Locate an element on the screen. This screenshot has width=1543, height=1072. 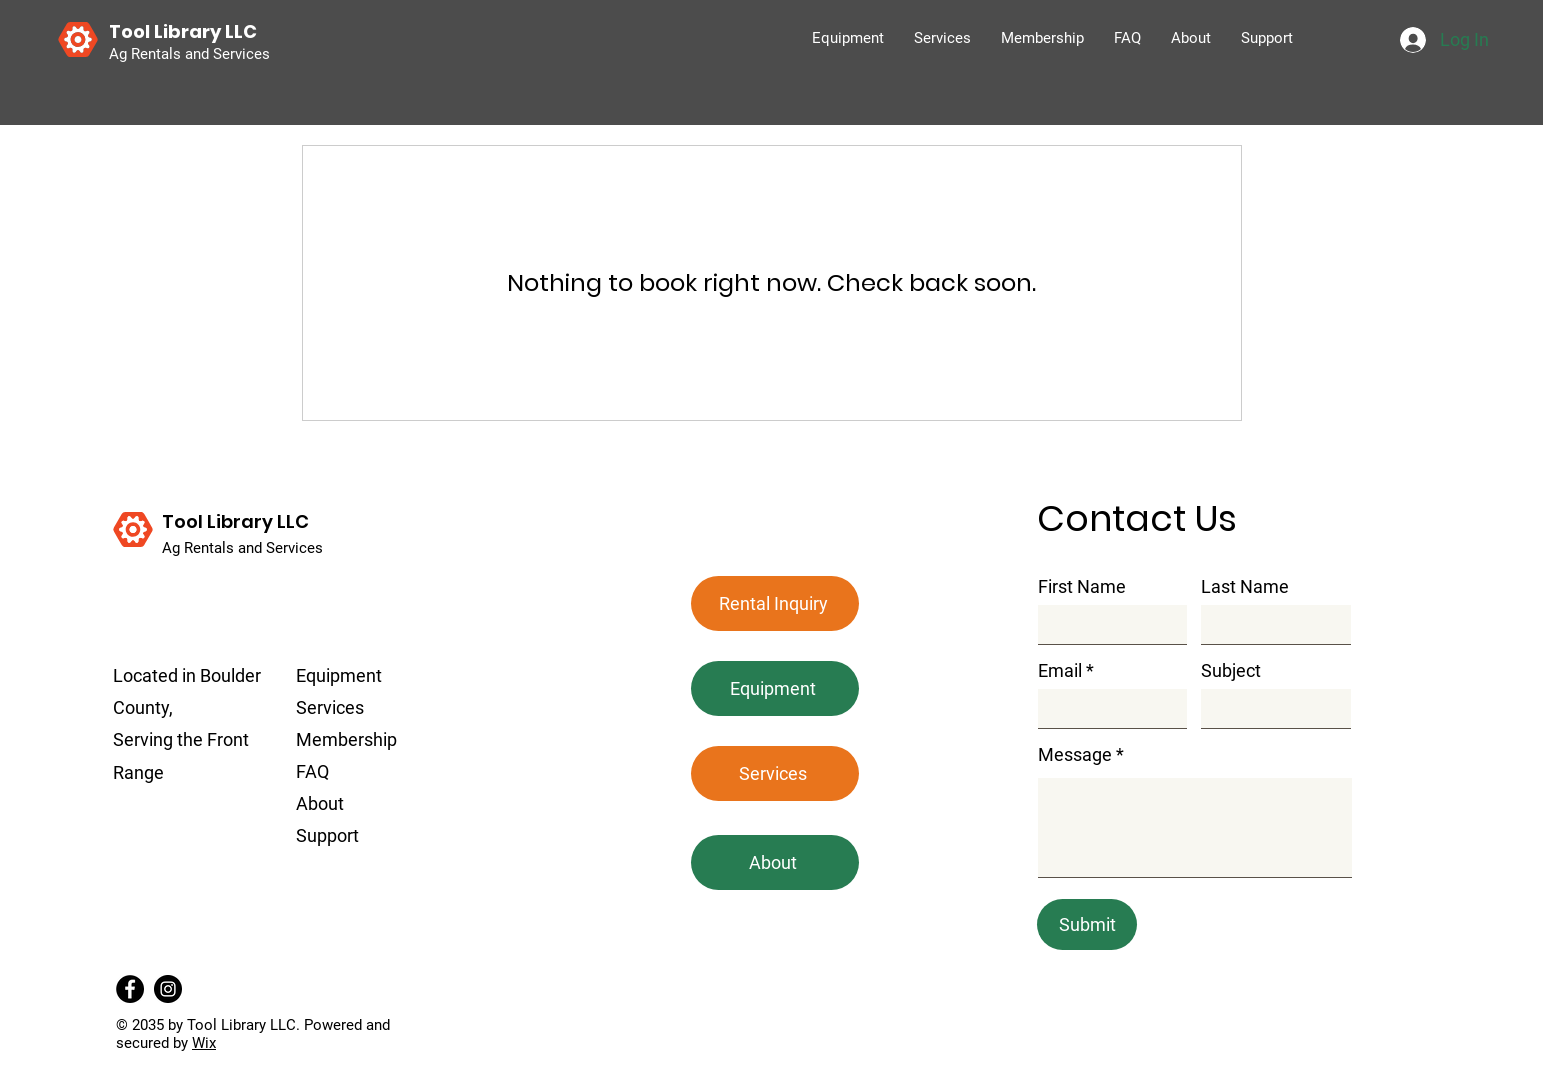
[button] is located at coordinates (775, 603).